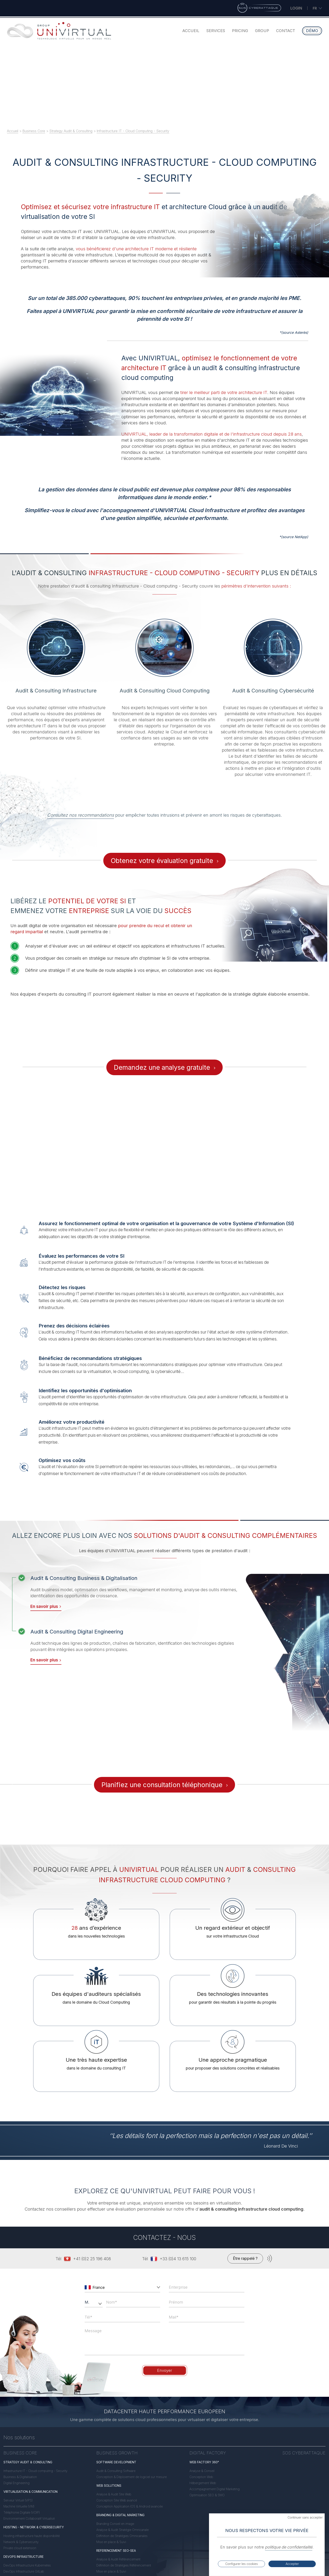 Image resolution: width=329 pixels, height=2576 pixels. What do you see at coordinates (21, 2500) in the screenshot?
I see `Network & Cybersecurity` at bounding box center [21, 2500].